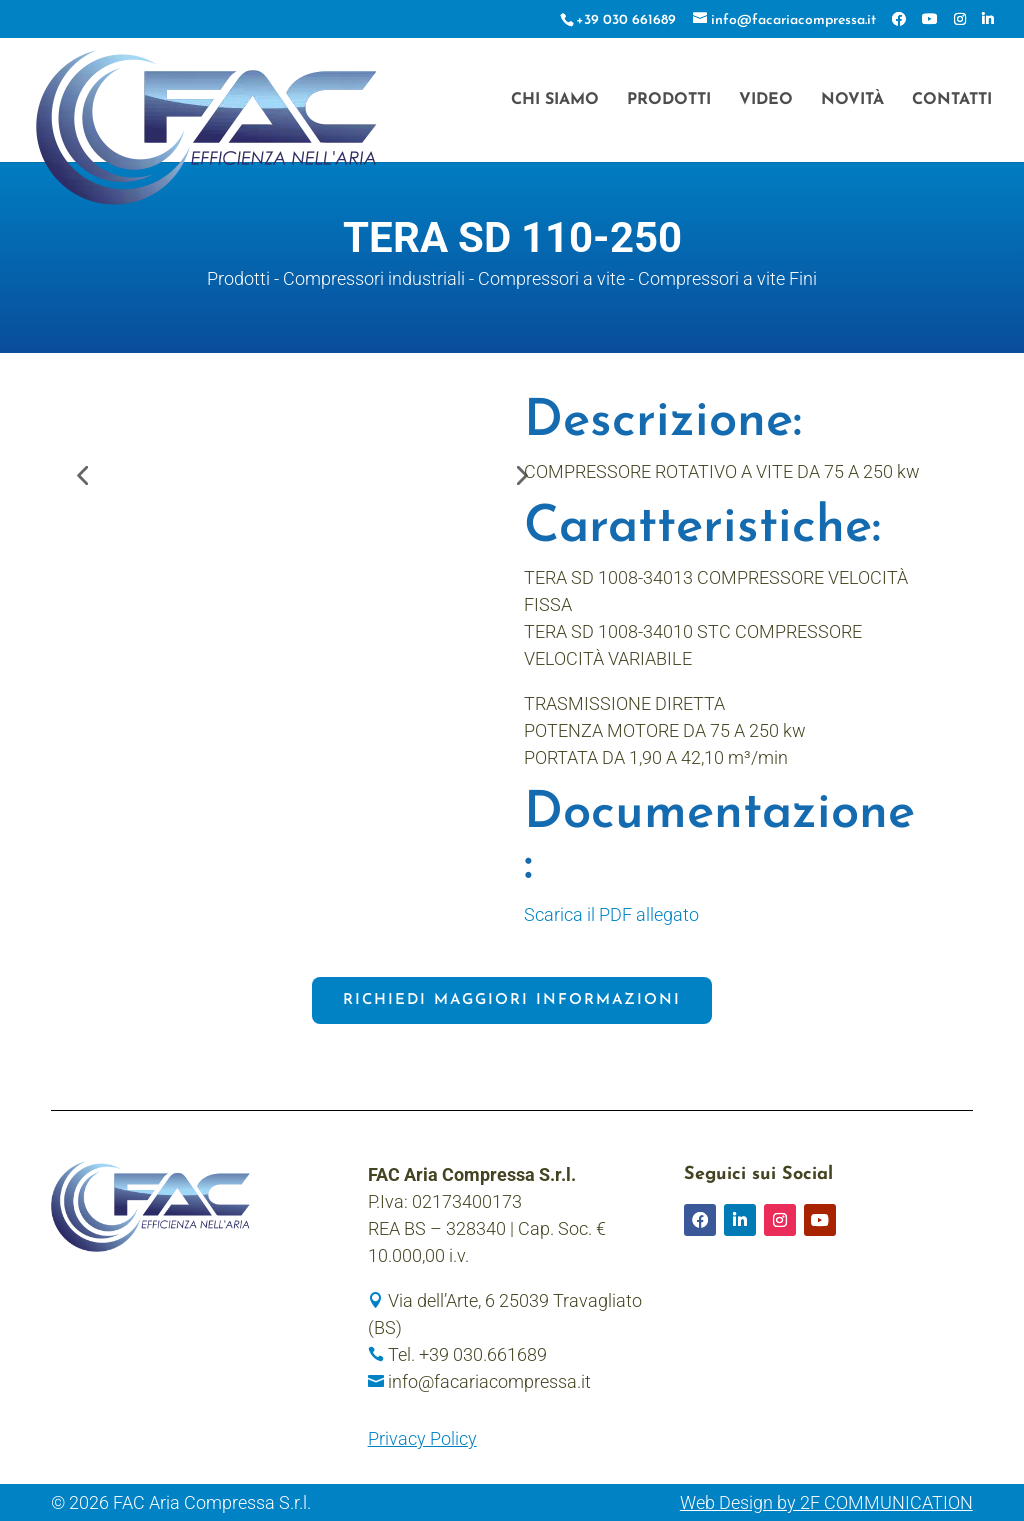 The image size is (1024, 1521). I want to click on Chi siamo, so click(555, 100).